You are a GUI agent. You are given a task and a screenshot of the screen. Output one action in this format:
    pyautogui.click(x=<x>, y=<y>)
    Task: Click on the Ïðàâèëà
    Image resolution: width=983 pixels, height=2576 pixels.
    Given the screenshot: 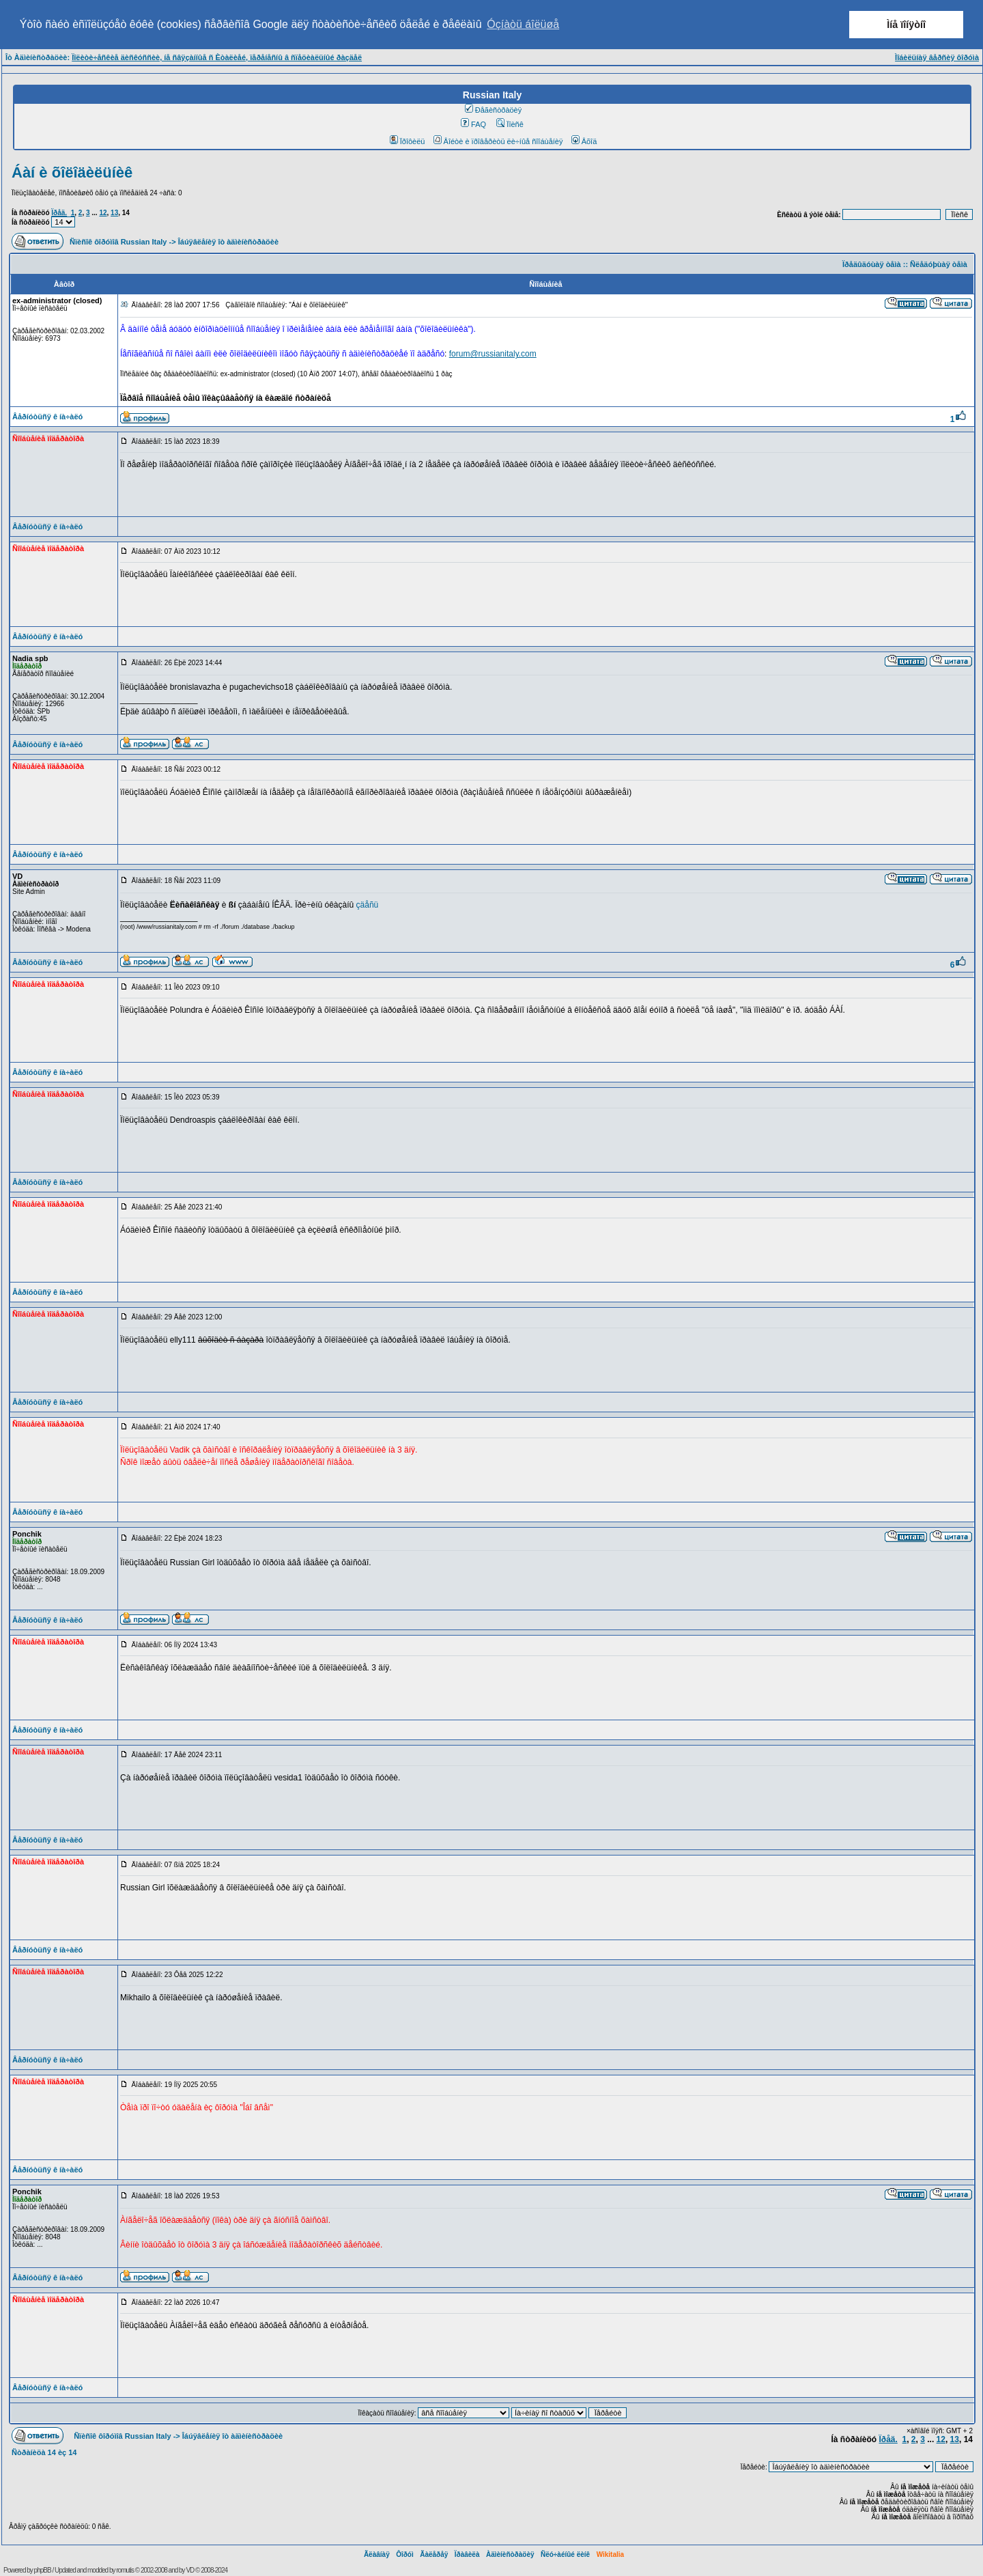 What is the action you would take?
    pyautogui.click(x=467, y=2554)
    